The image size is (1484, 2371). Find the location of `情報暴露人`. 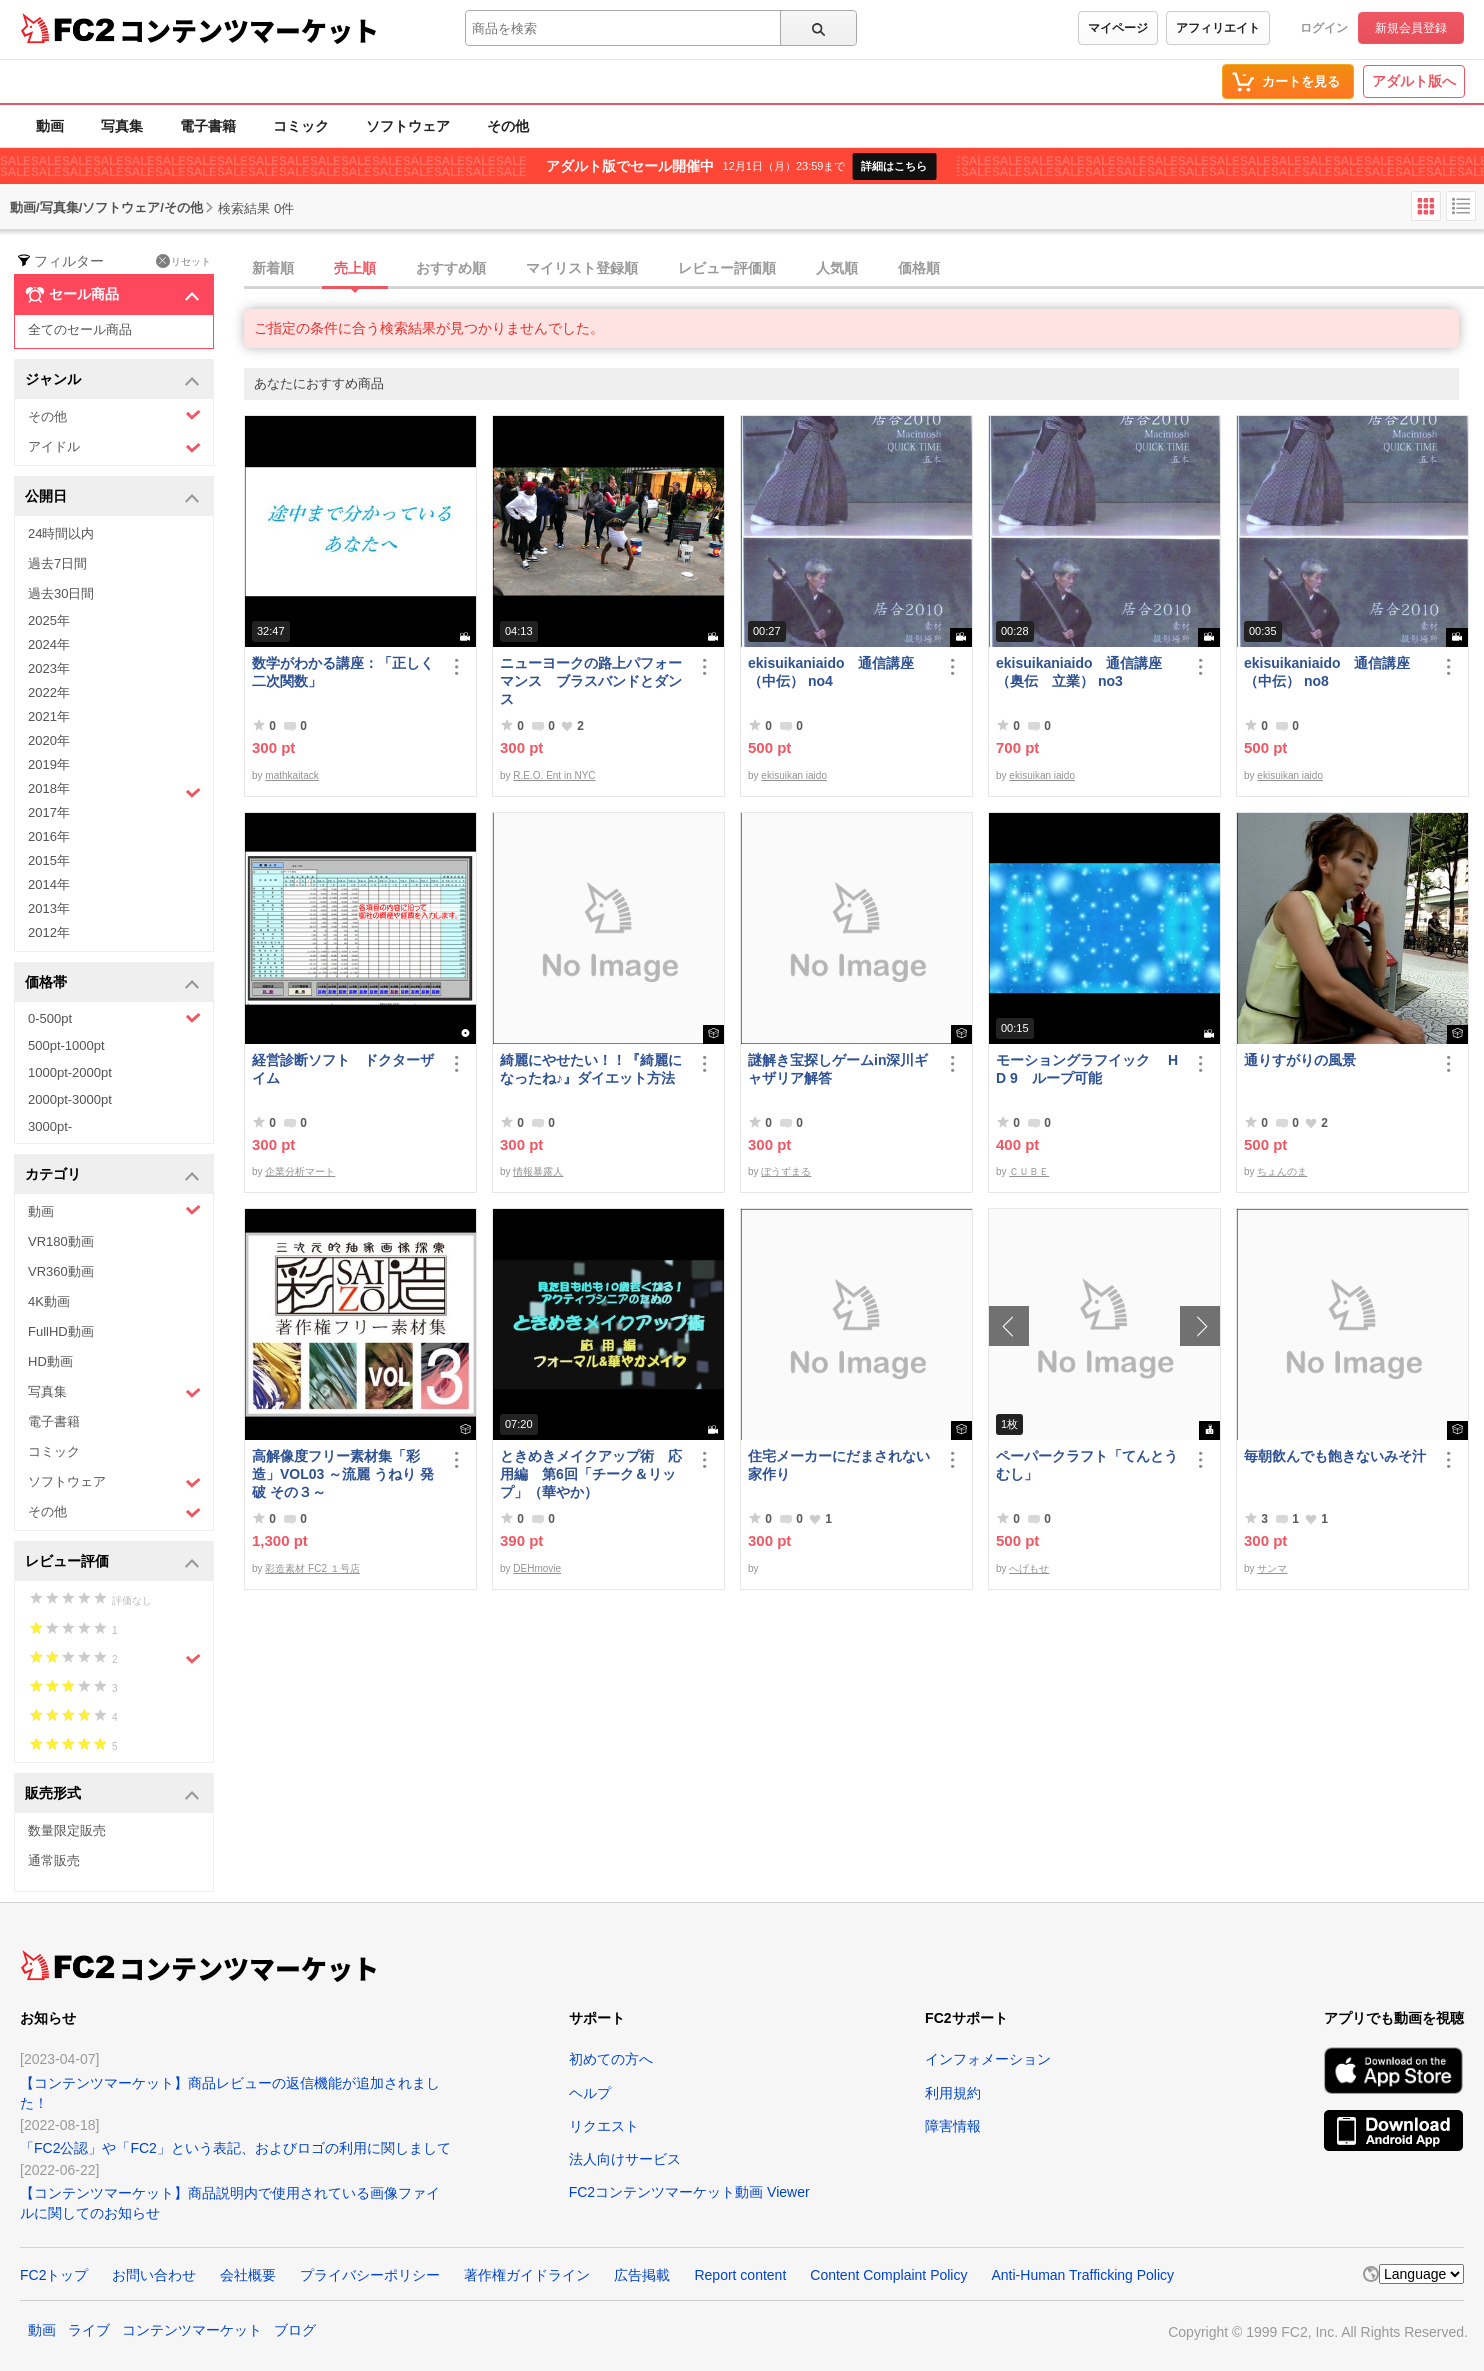

情報暴露人 is located at coordinates (538, 1171).